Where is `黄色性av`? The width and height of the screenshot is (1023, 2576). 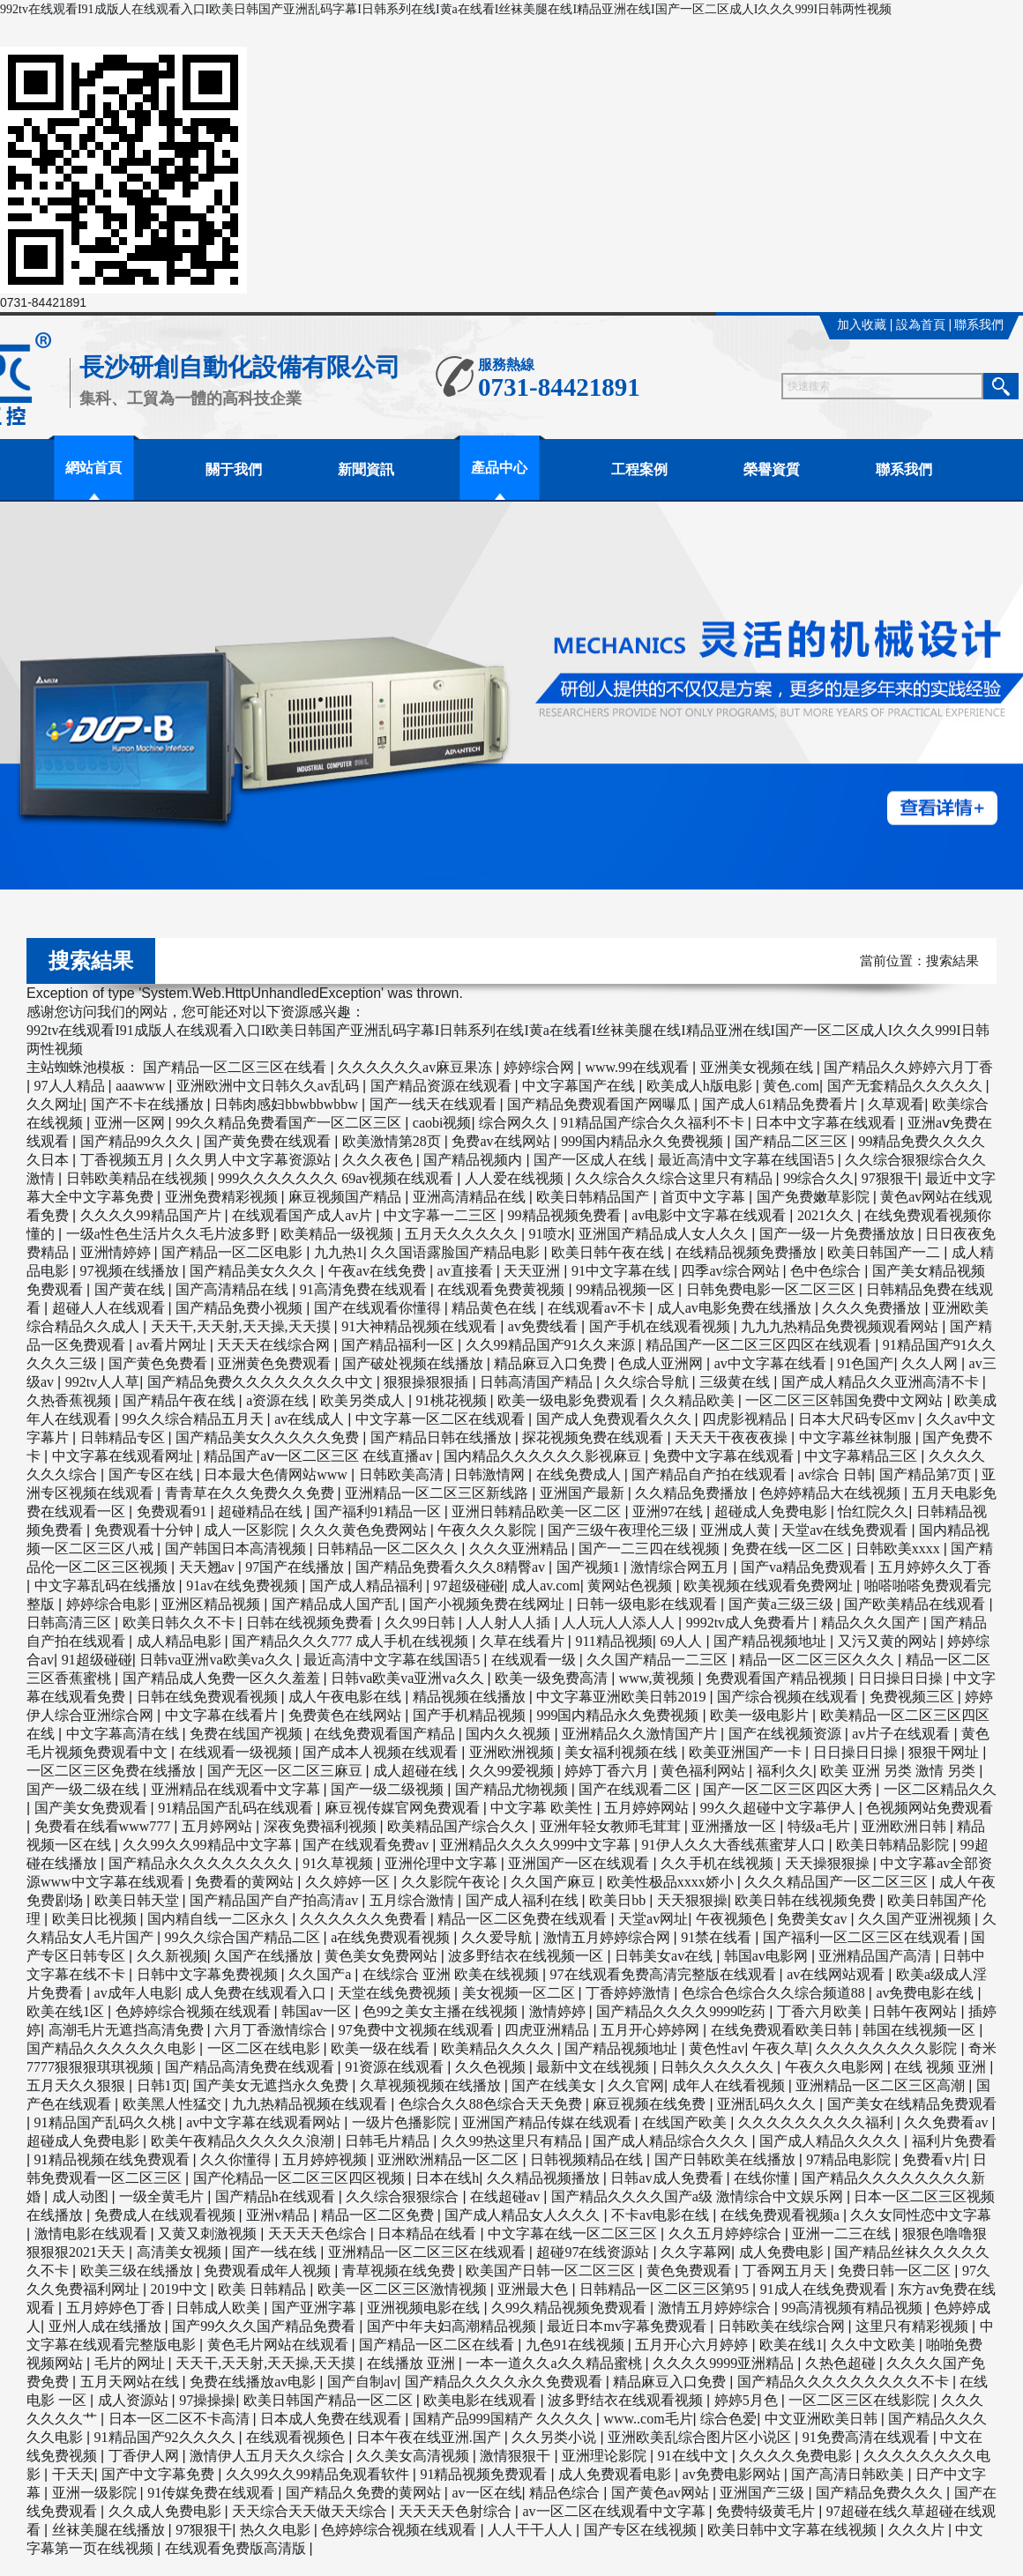
黄色性av is located at coordinates (716, 2048).